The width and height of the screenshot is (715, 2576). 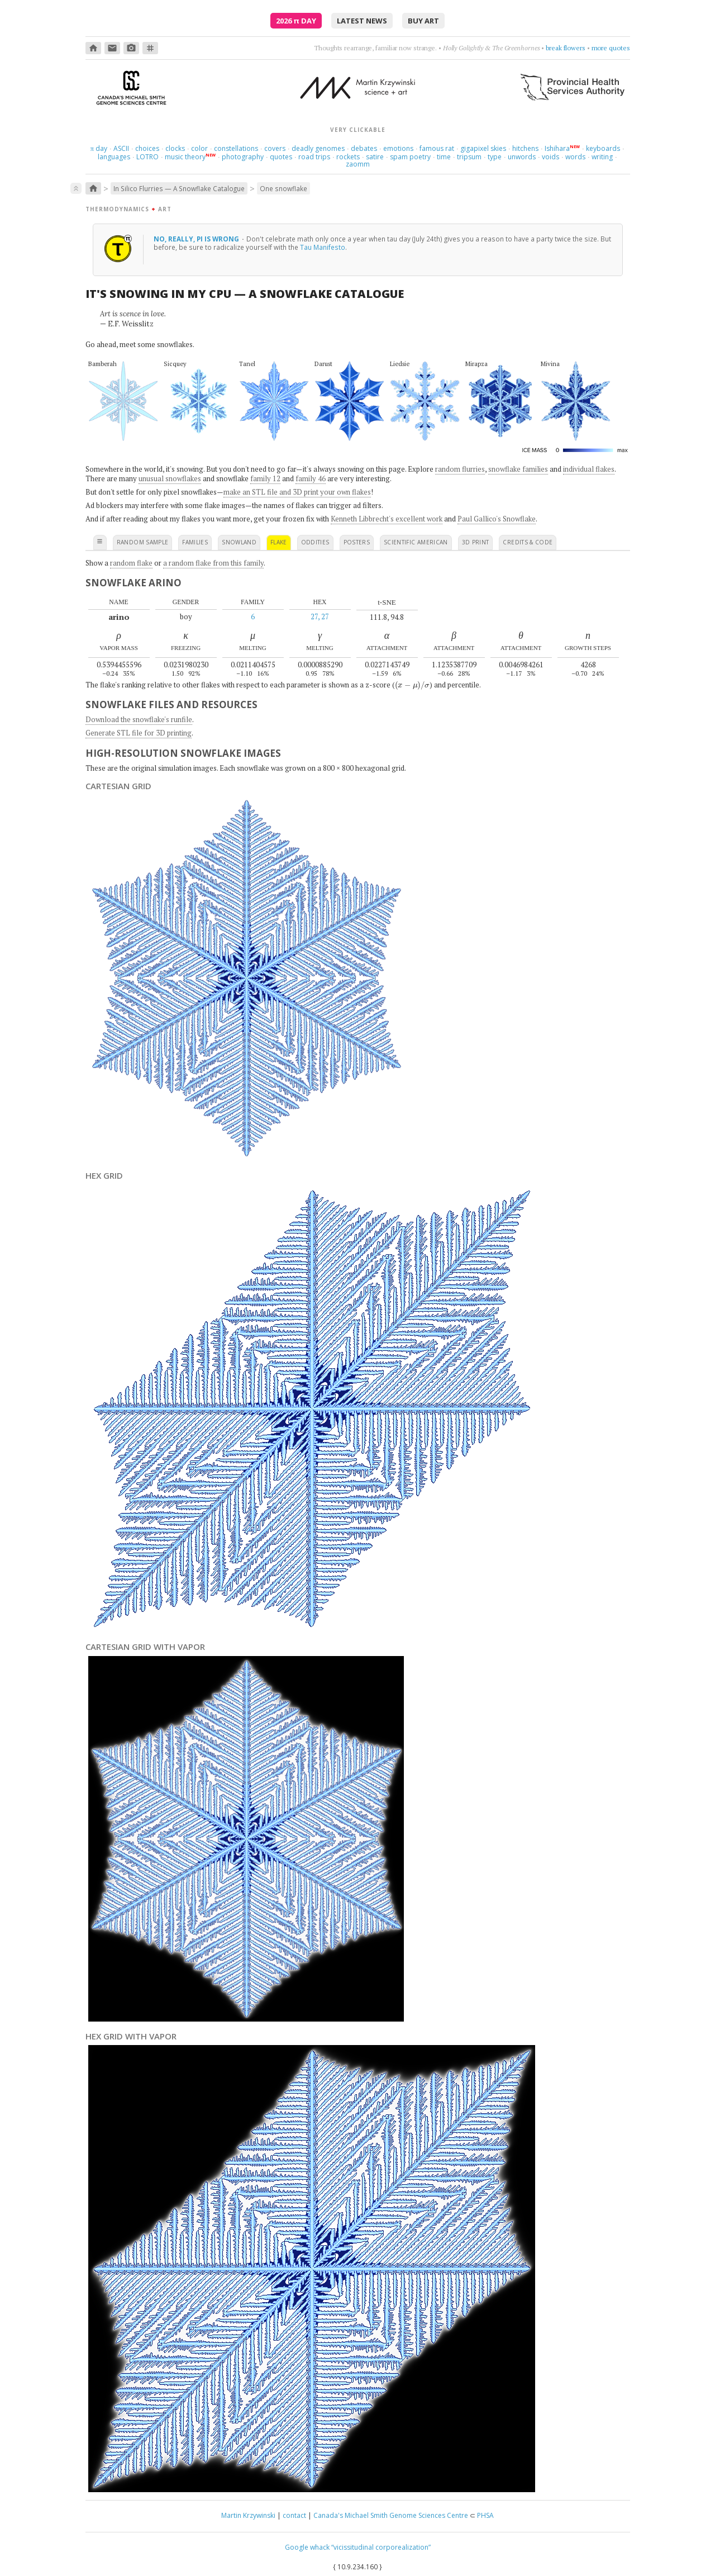 I want to click on break flowers, so click(x=565, y=48).